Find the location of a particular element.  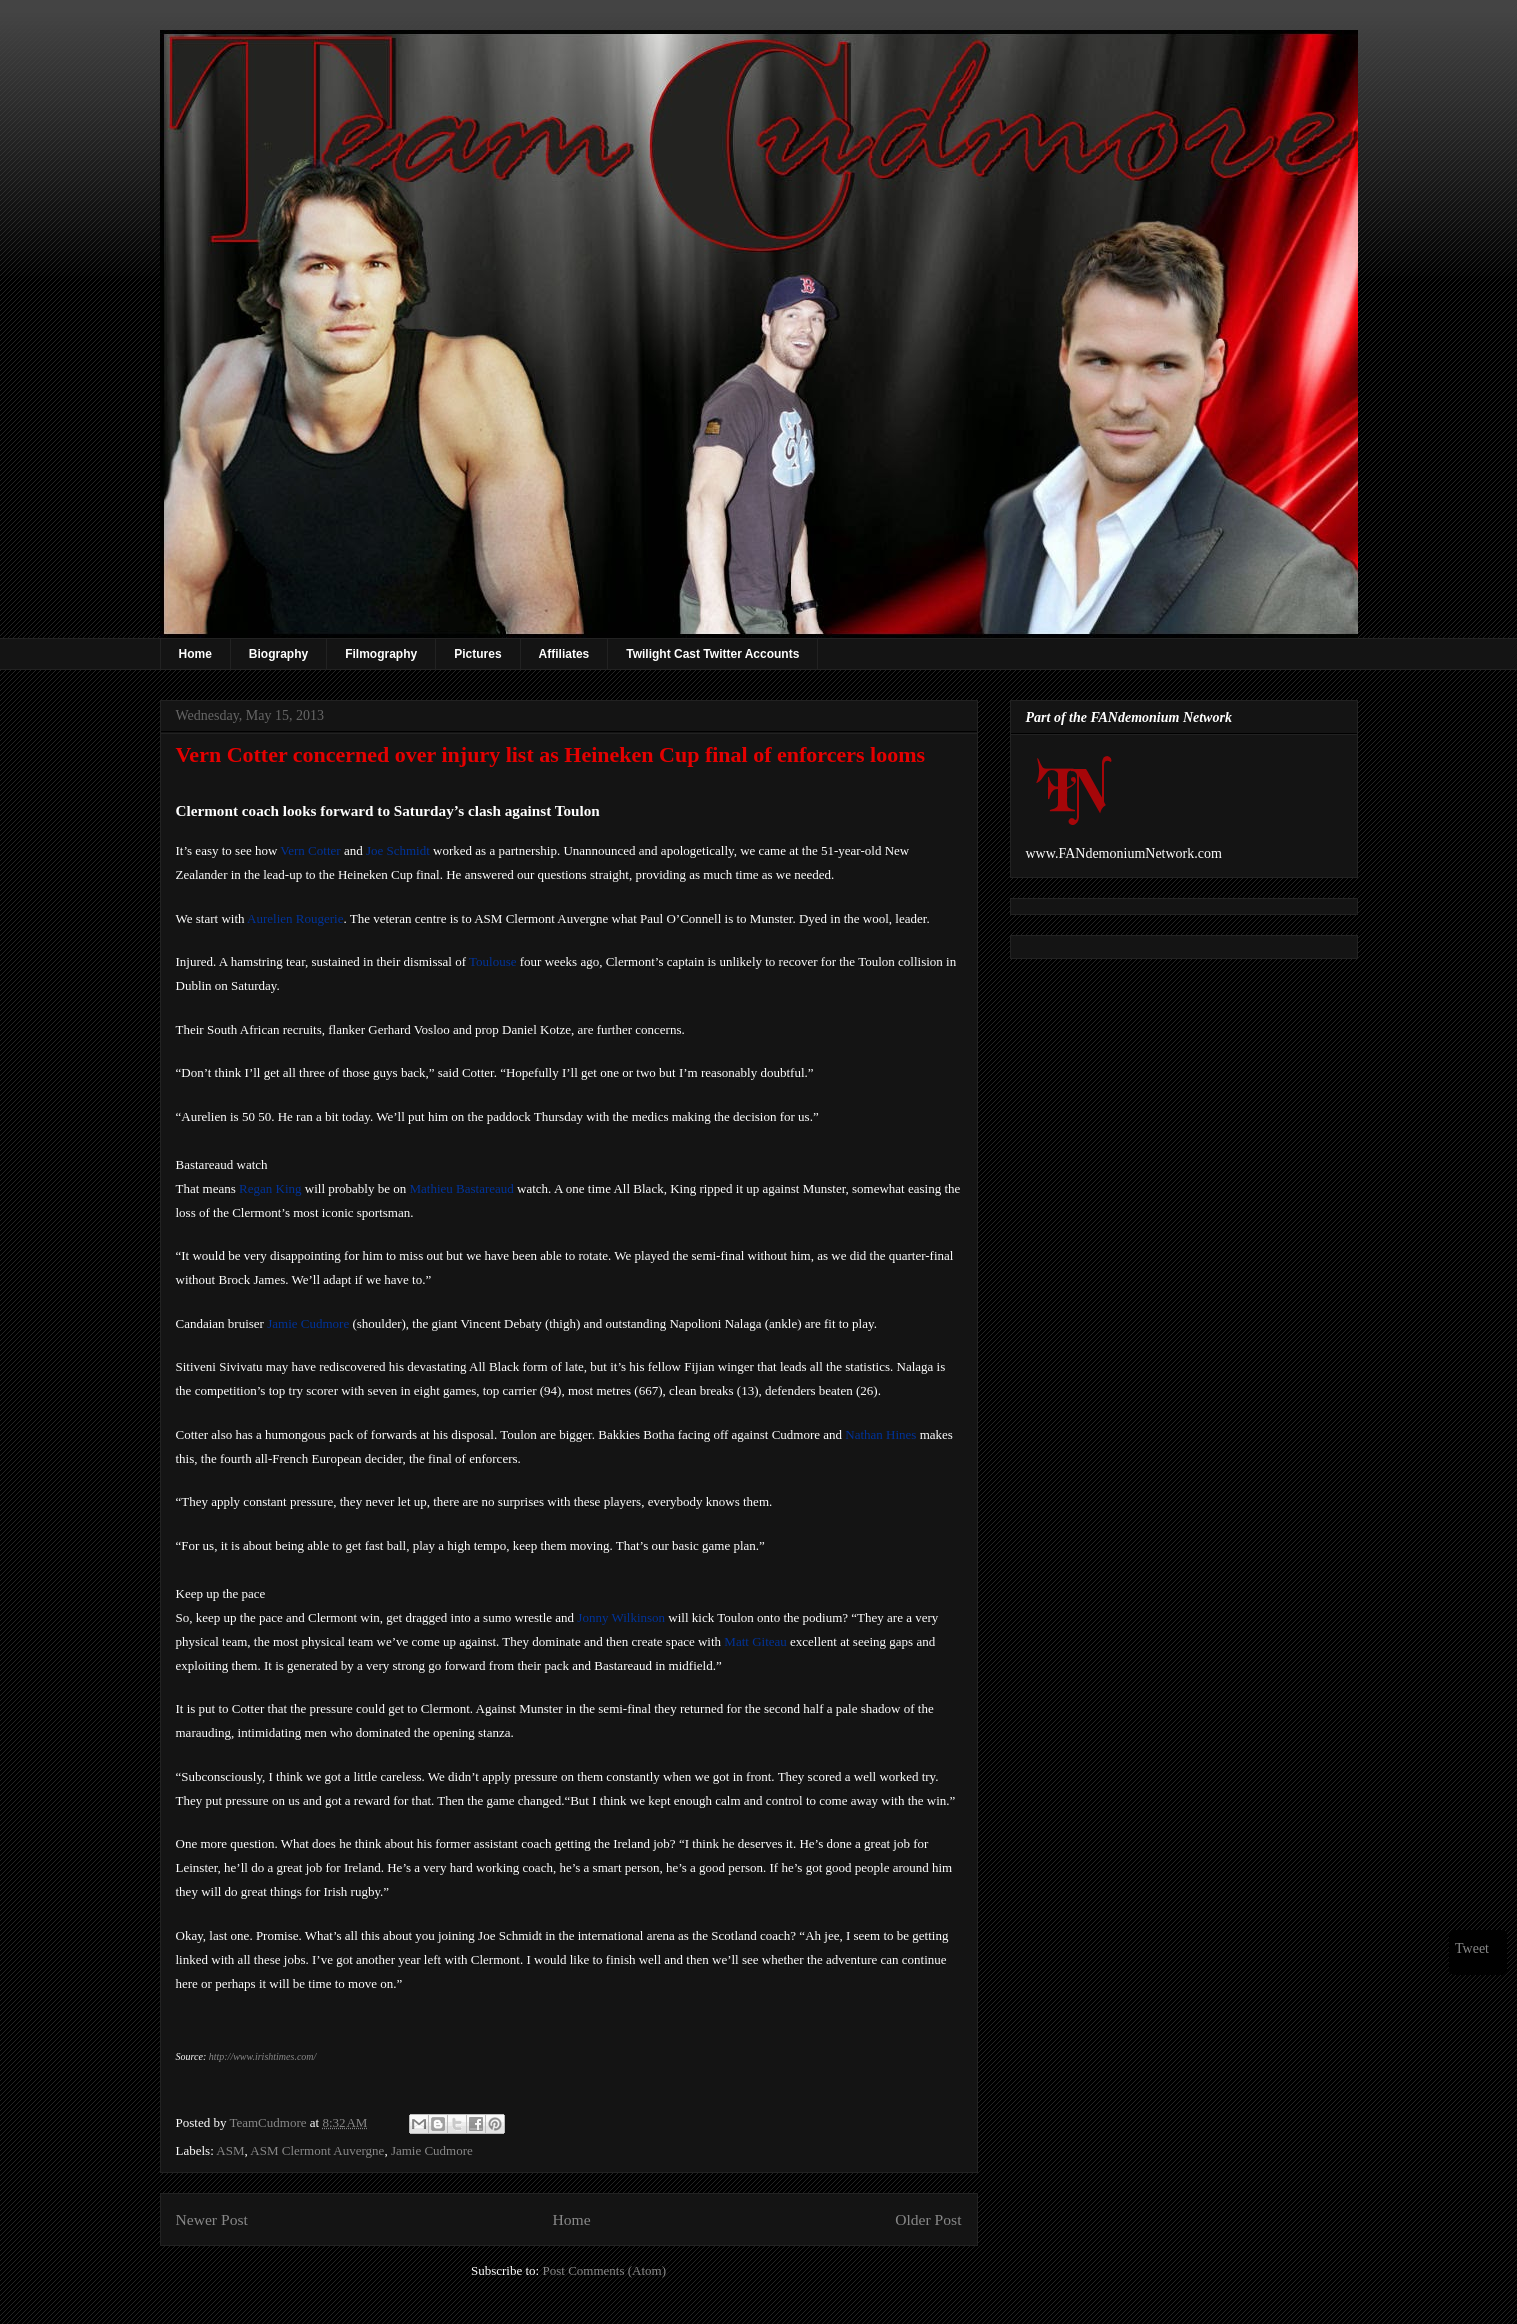

Jonny Wilkinson is located at coordinates (621, 1617).